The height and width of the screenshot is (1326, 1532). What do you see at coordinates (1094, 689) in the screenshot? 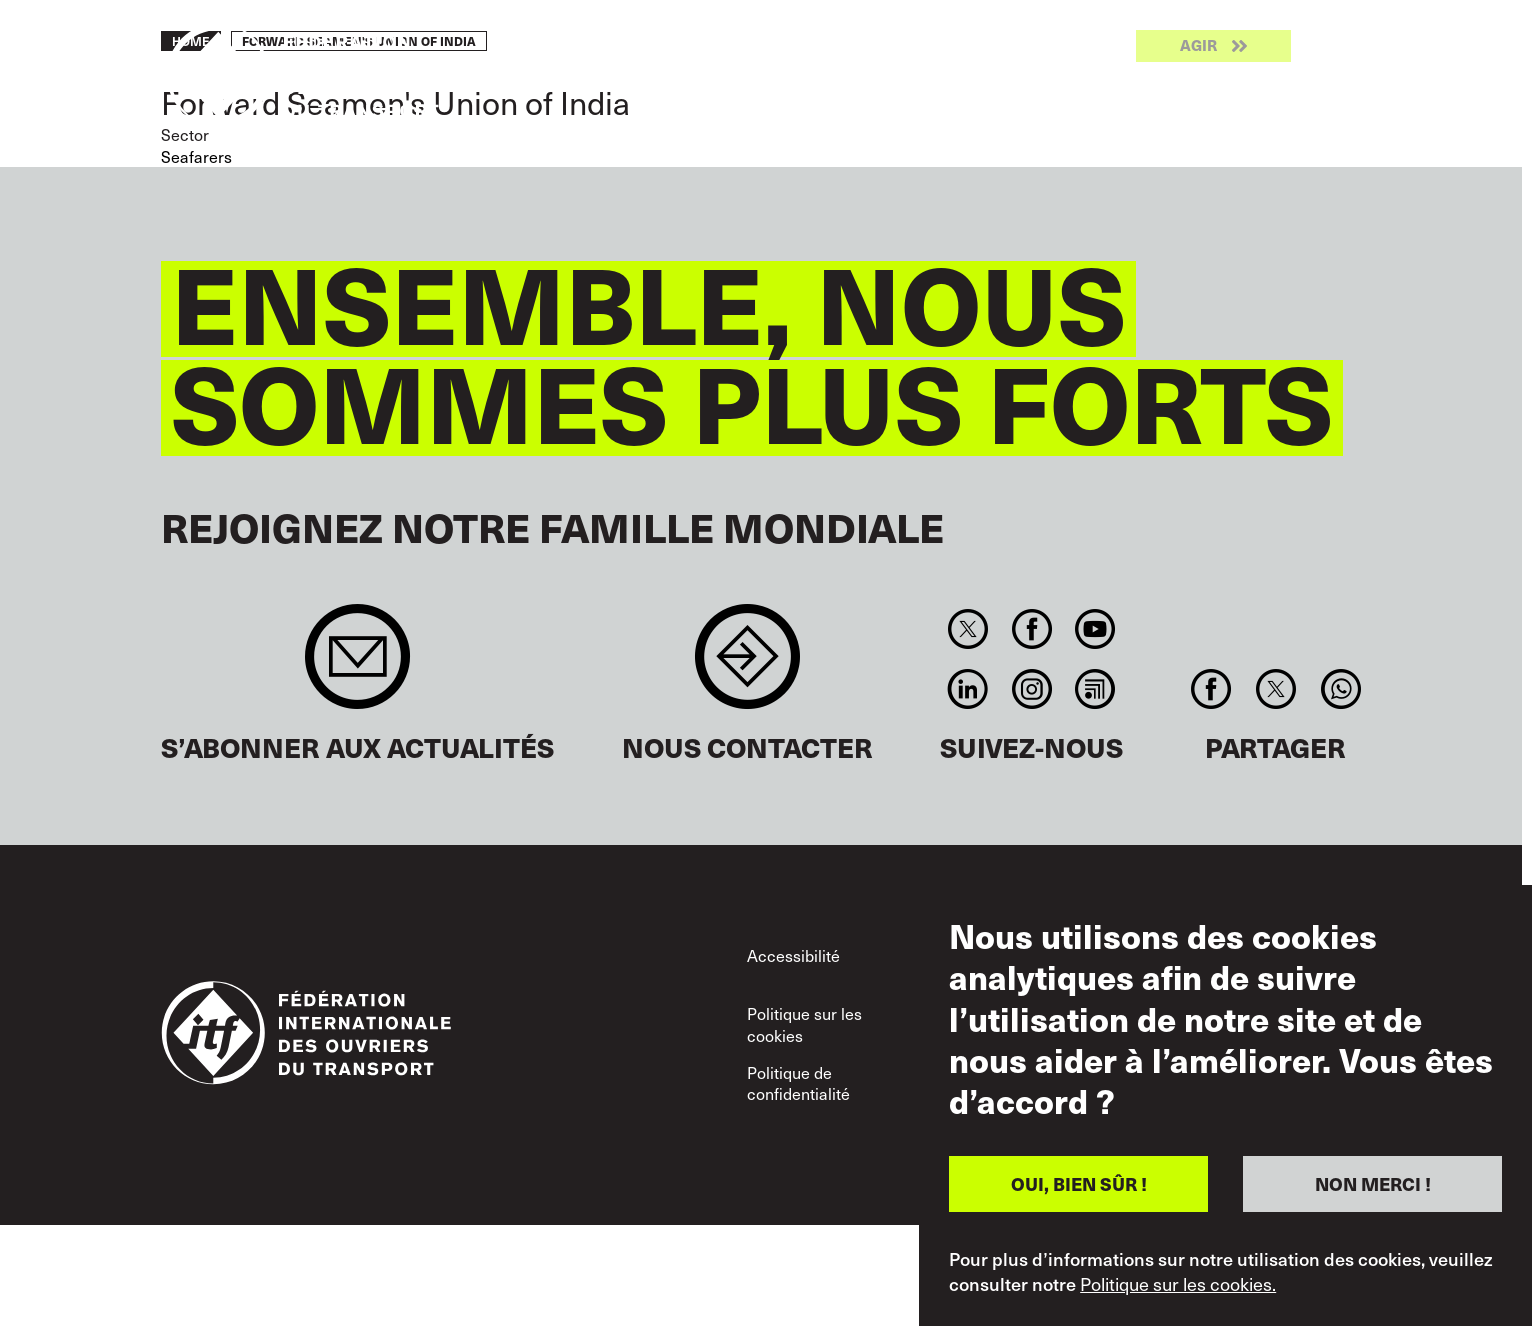
I see `RSS` at bounding box center [1094, 689].